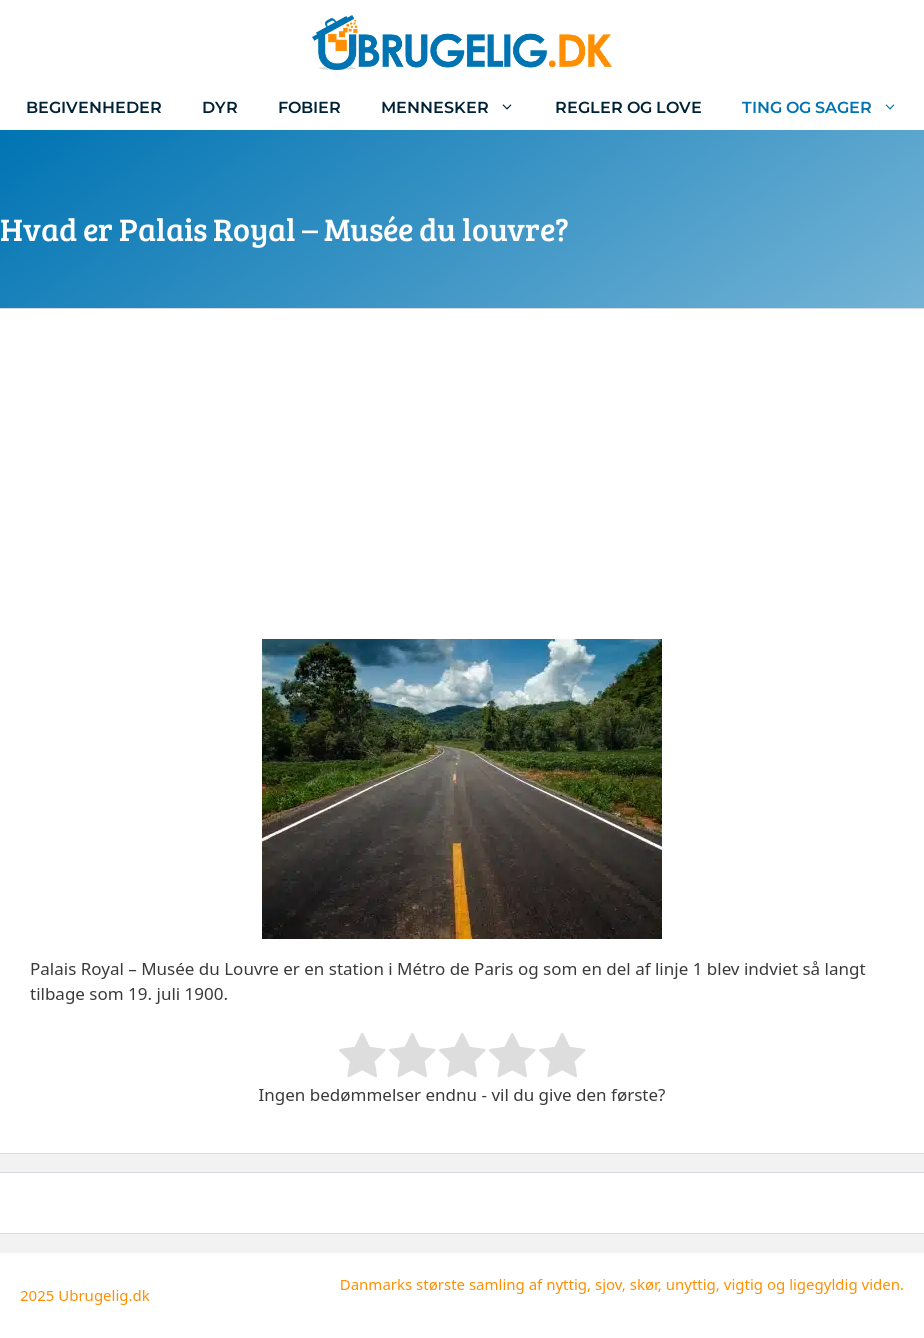  Describe the element at coordinates (830, 107) in the screenshot. I see `Ting og sager` at that location.